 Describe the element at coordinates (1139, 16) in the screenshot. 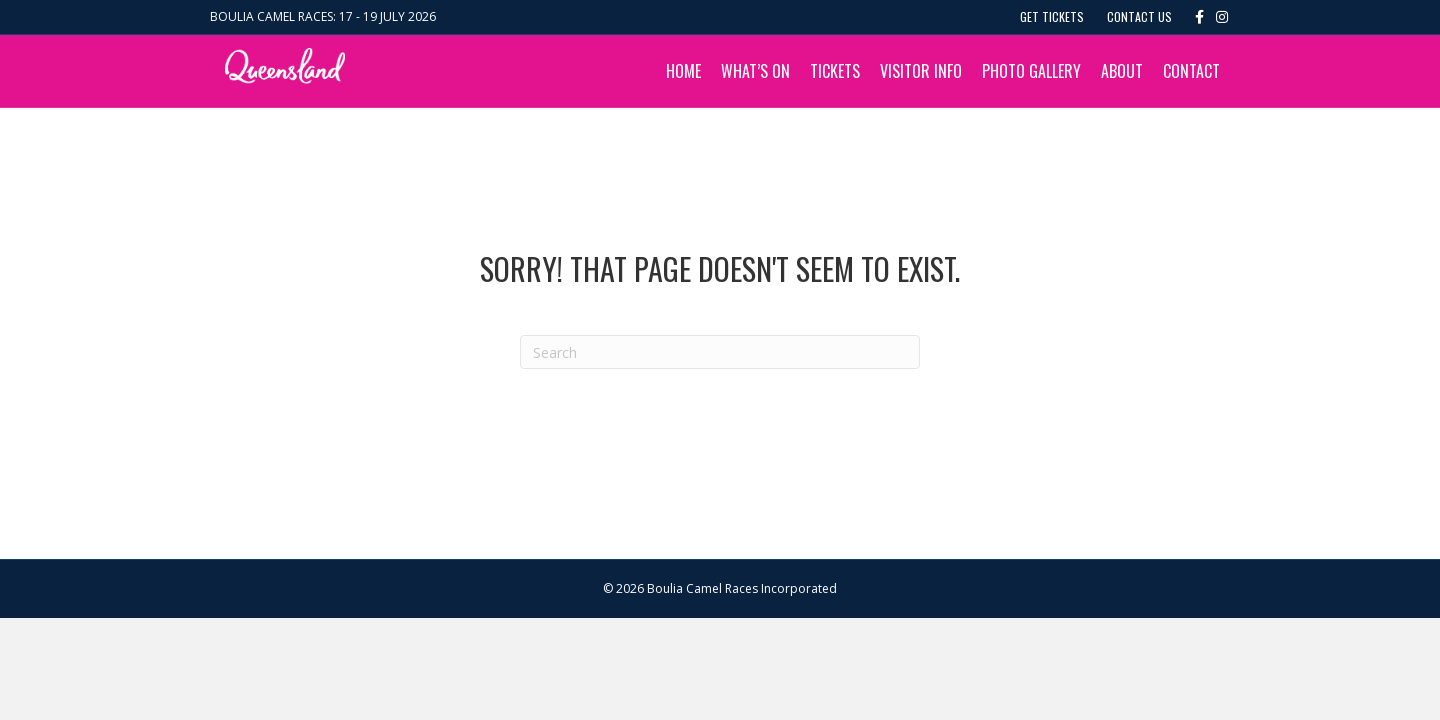

I see `Contact Us` at that location.